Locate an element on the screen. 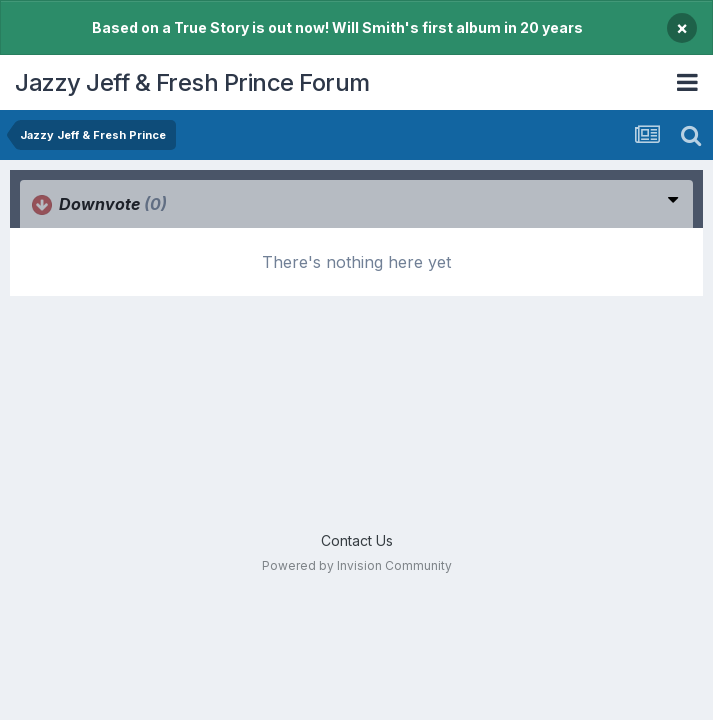  Contact Us is located at coordinates (357, 540).